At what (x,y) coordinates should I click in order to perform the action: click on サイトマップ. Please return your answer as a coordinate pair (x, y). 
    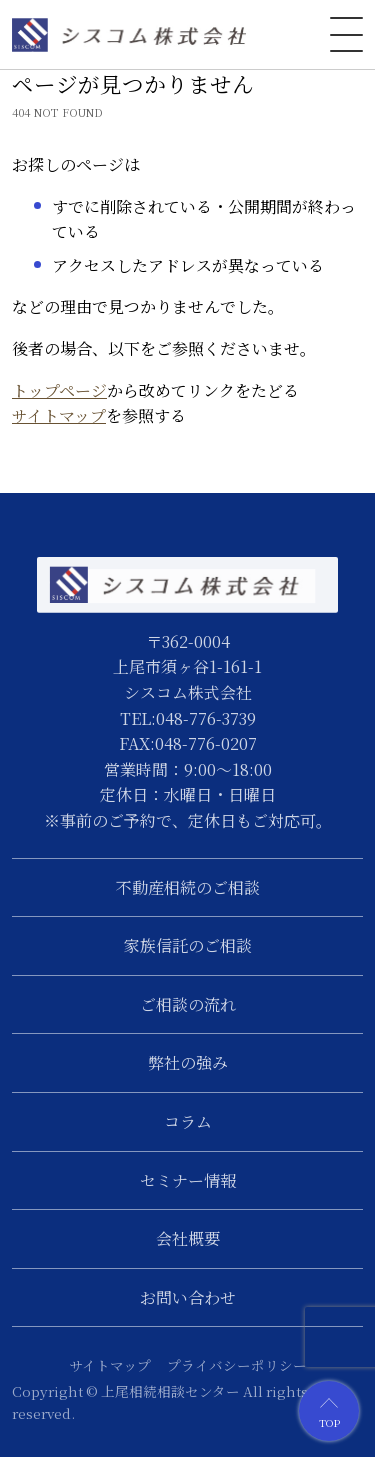
    Looking at the image, I should click on (59, 415).